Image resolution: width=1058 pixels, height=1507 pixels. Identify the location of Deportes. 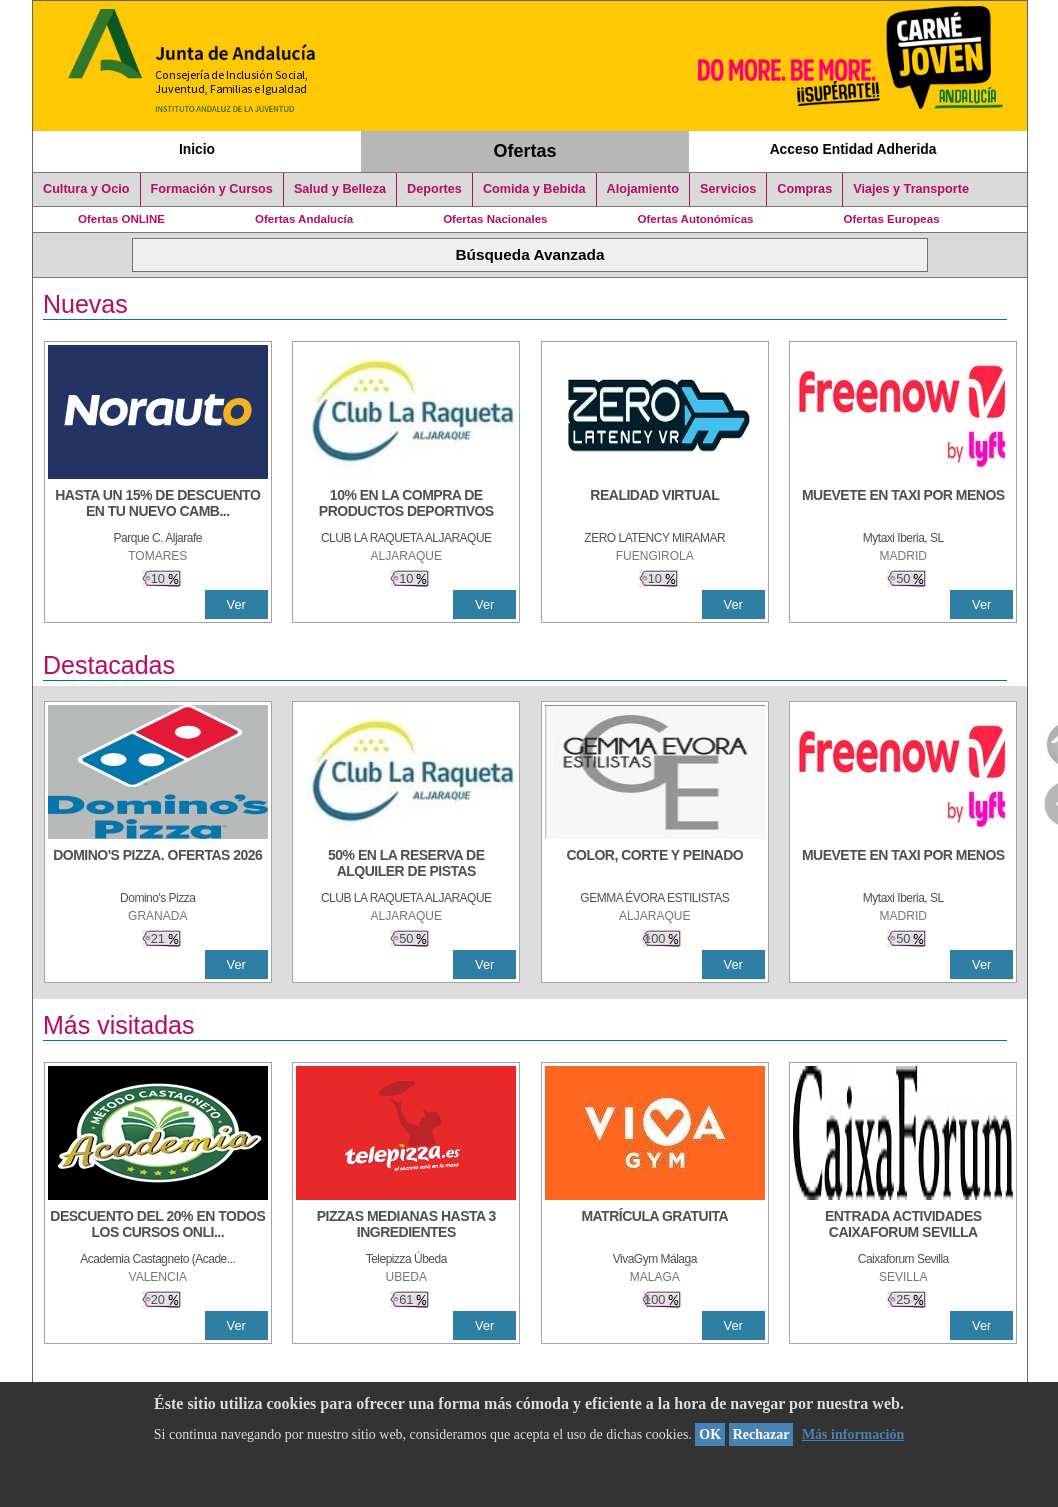
(434, 189).